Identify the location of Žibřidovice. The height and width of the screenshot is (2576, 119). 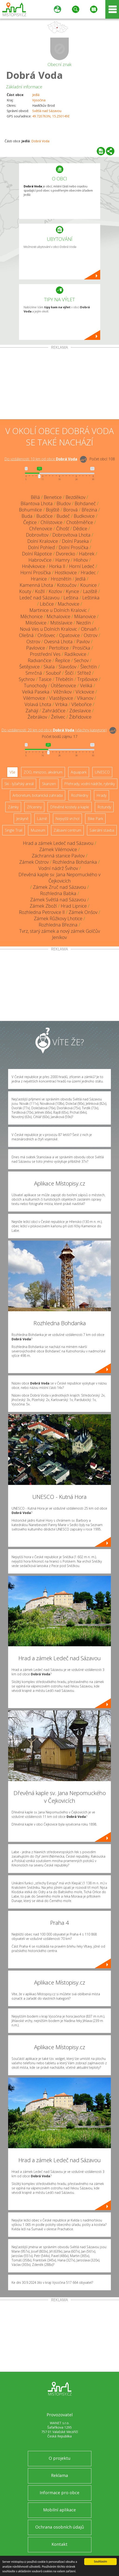
(80, 717).